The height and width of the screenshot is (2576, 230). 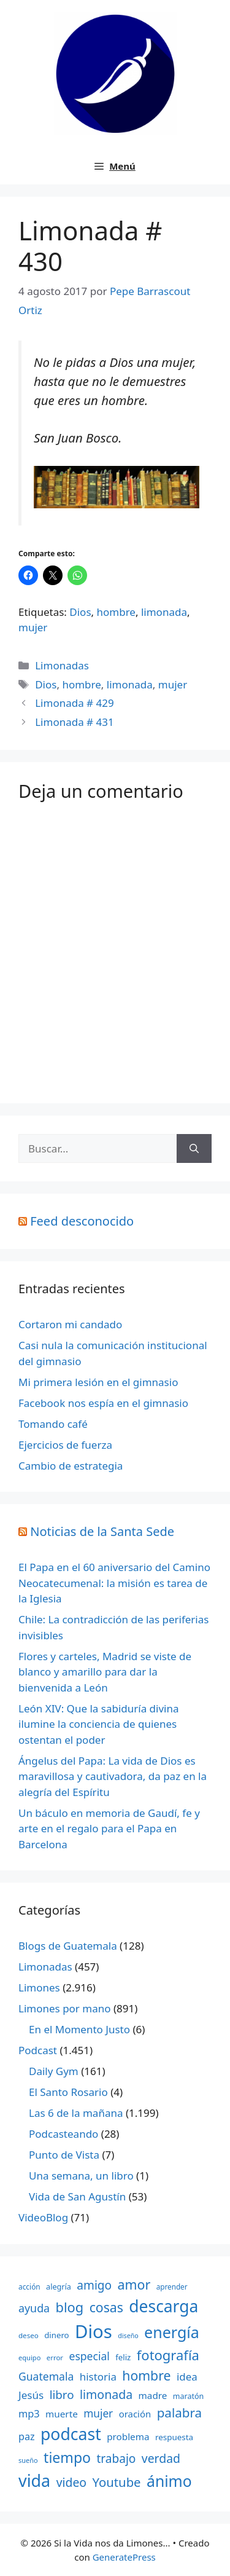 I want to click on Punto de Vista, so click(x=64, y=2155).